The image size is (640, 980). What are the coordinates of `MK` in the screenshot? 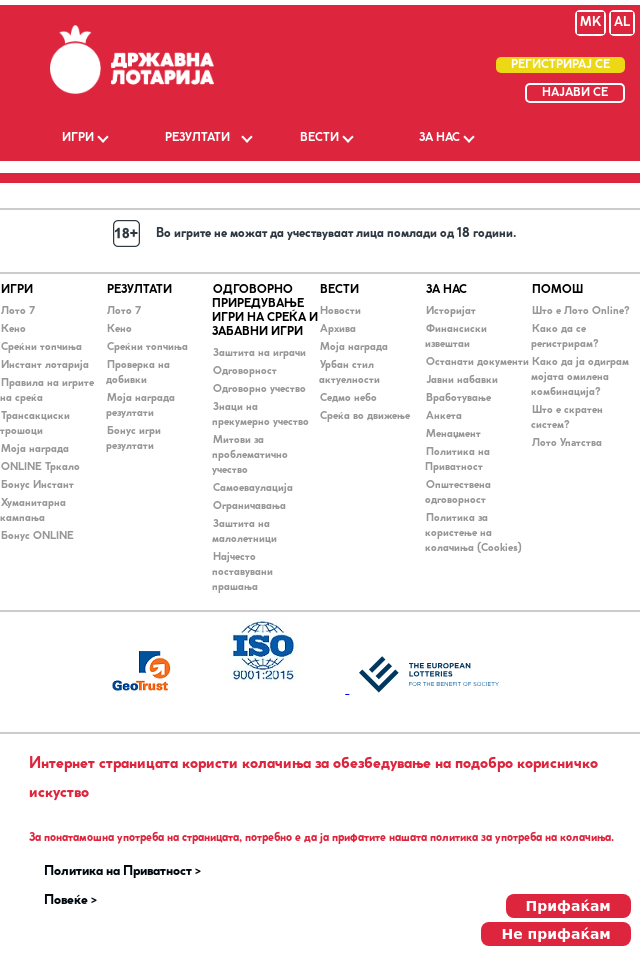 It's located at (590, 22).